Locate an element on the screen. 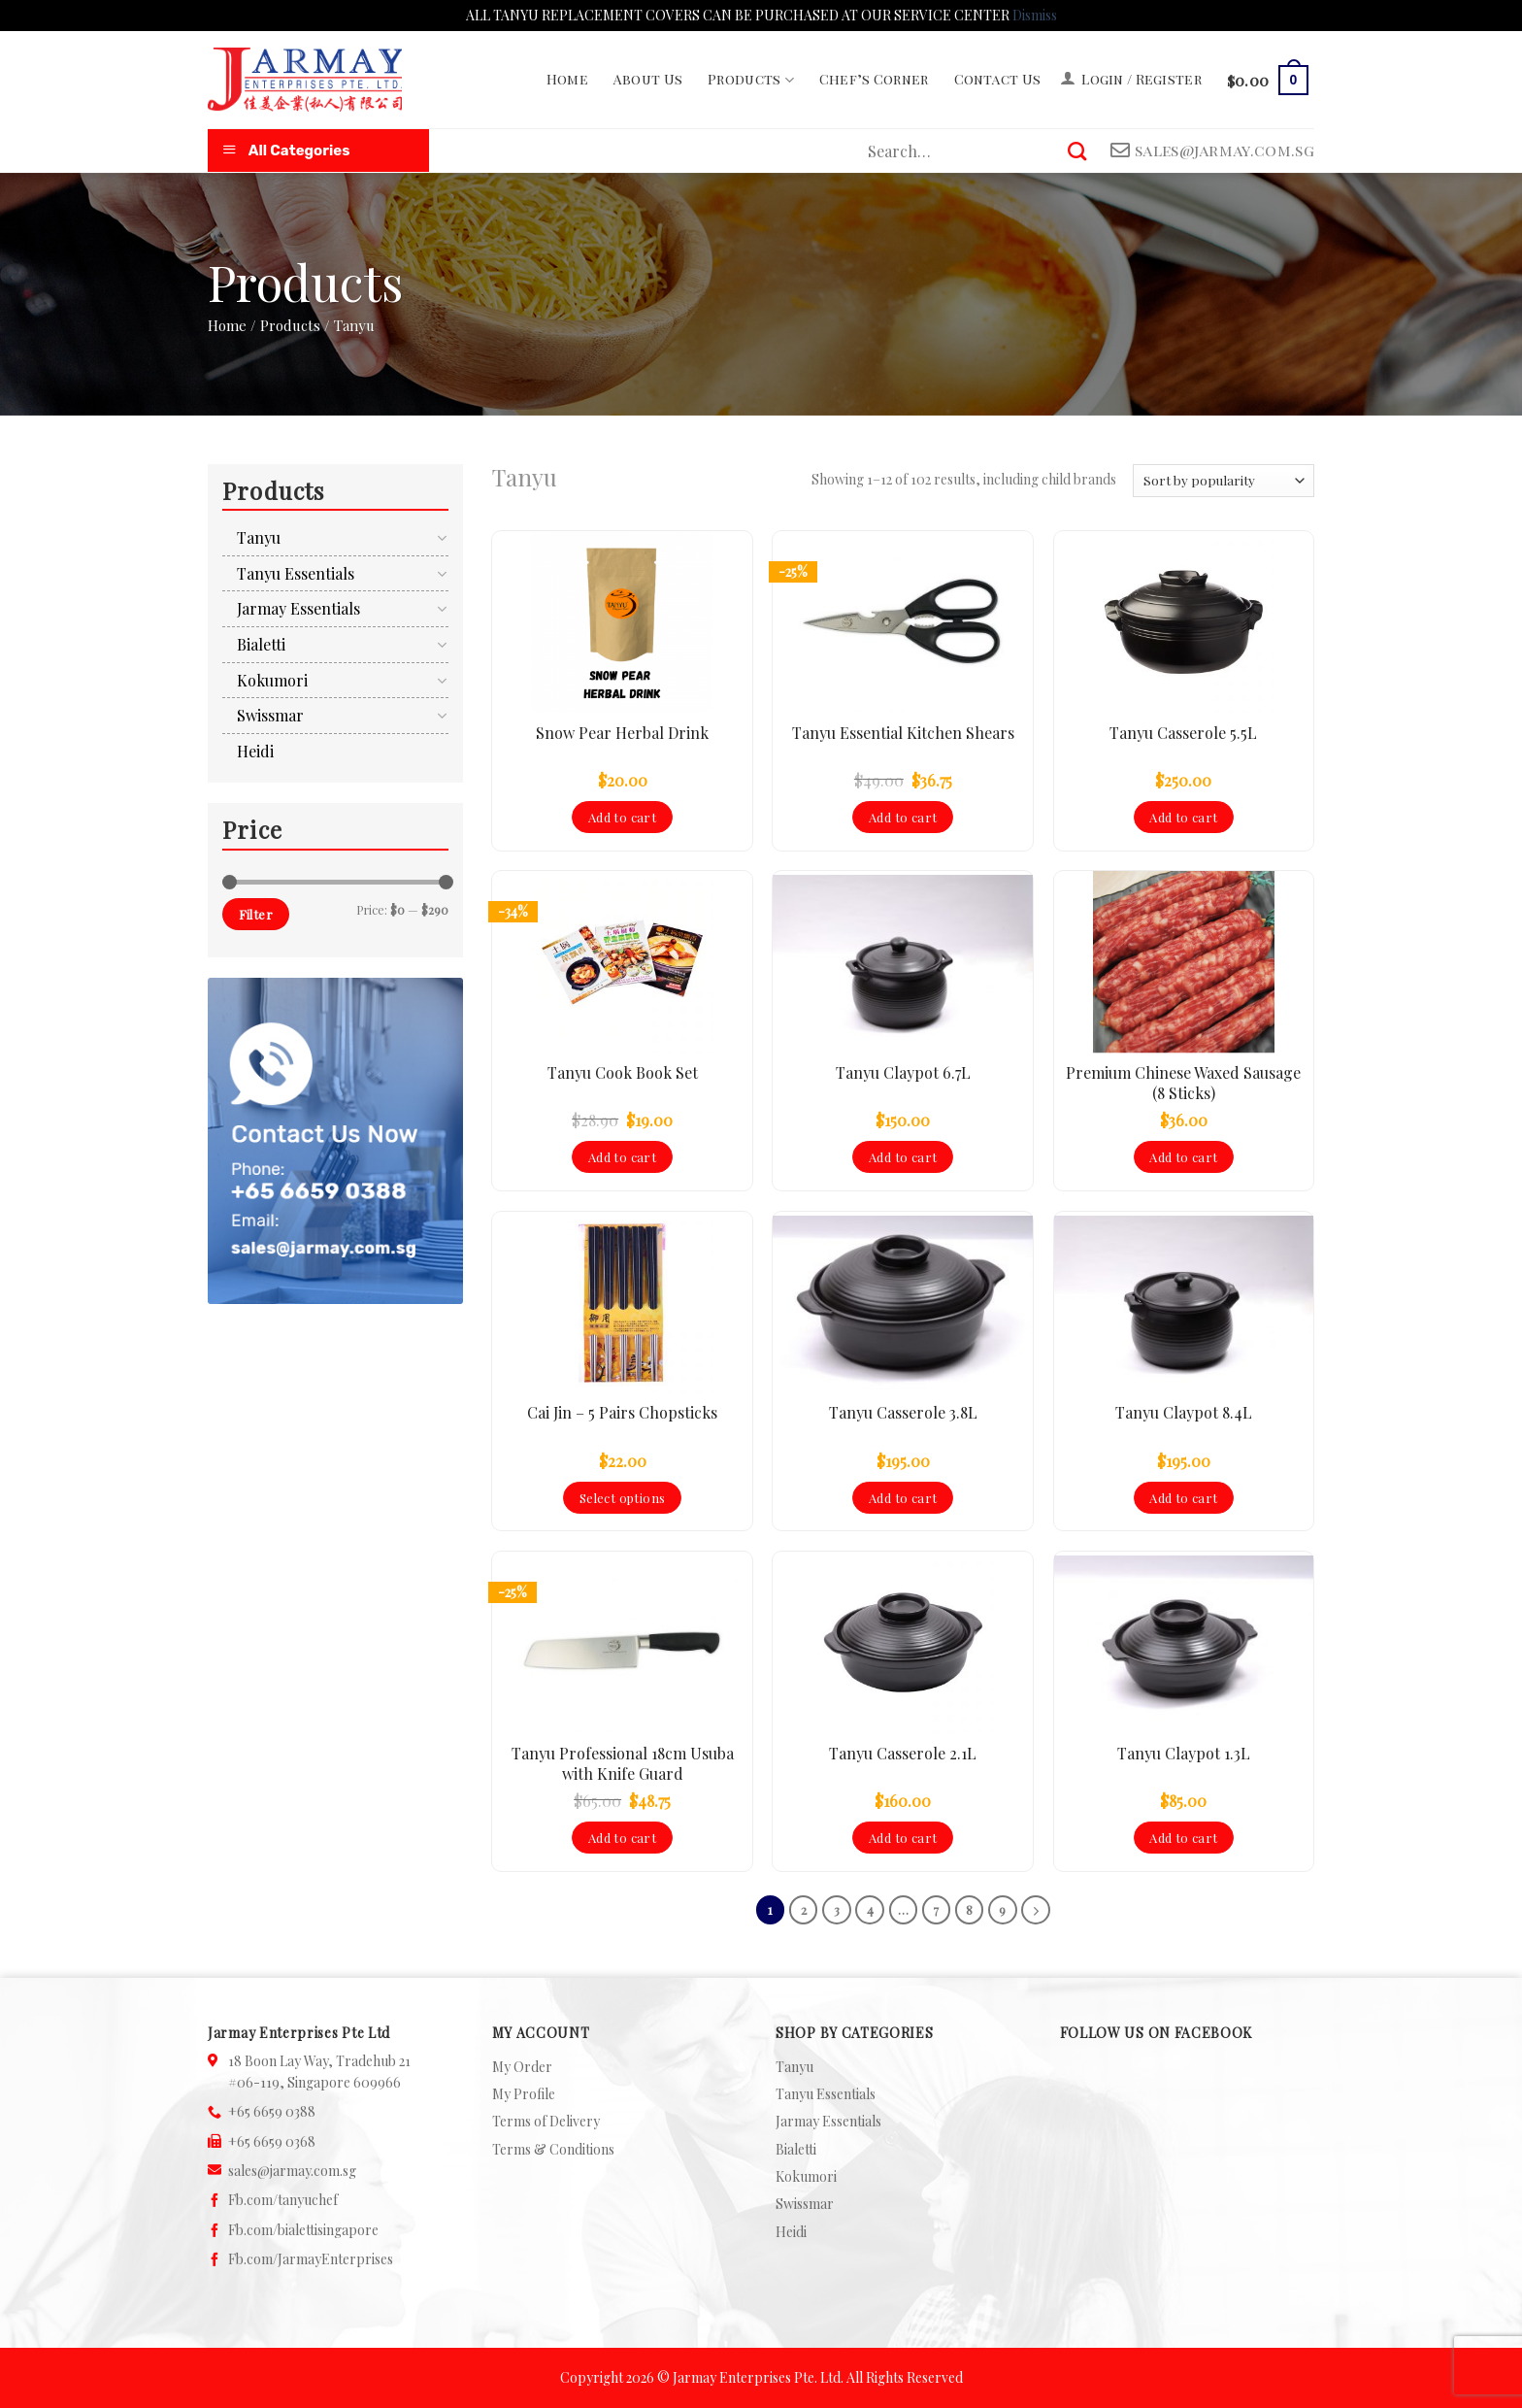  Chef’s Corner is located at coordinates (874, 79).